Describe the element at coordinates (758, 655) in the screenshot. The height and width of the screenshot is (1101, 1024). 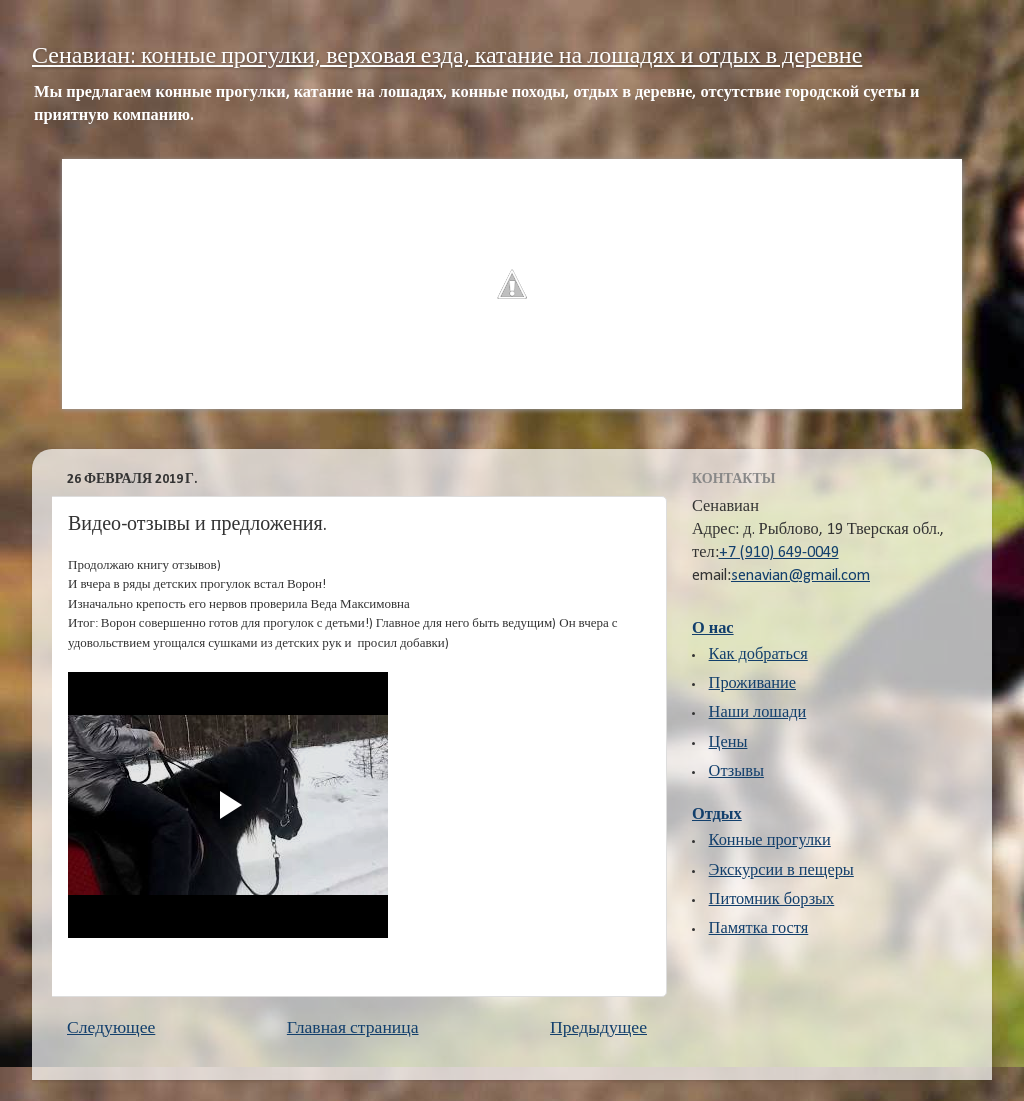
I see `Как добраться` at that location.